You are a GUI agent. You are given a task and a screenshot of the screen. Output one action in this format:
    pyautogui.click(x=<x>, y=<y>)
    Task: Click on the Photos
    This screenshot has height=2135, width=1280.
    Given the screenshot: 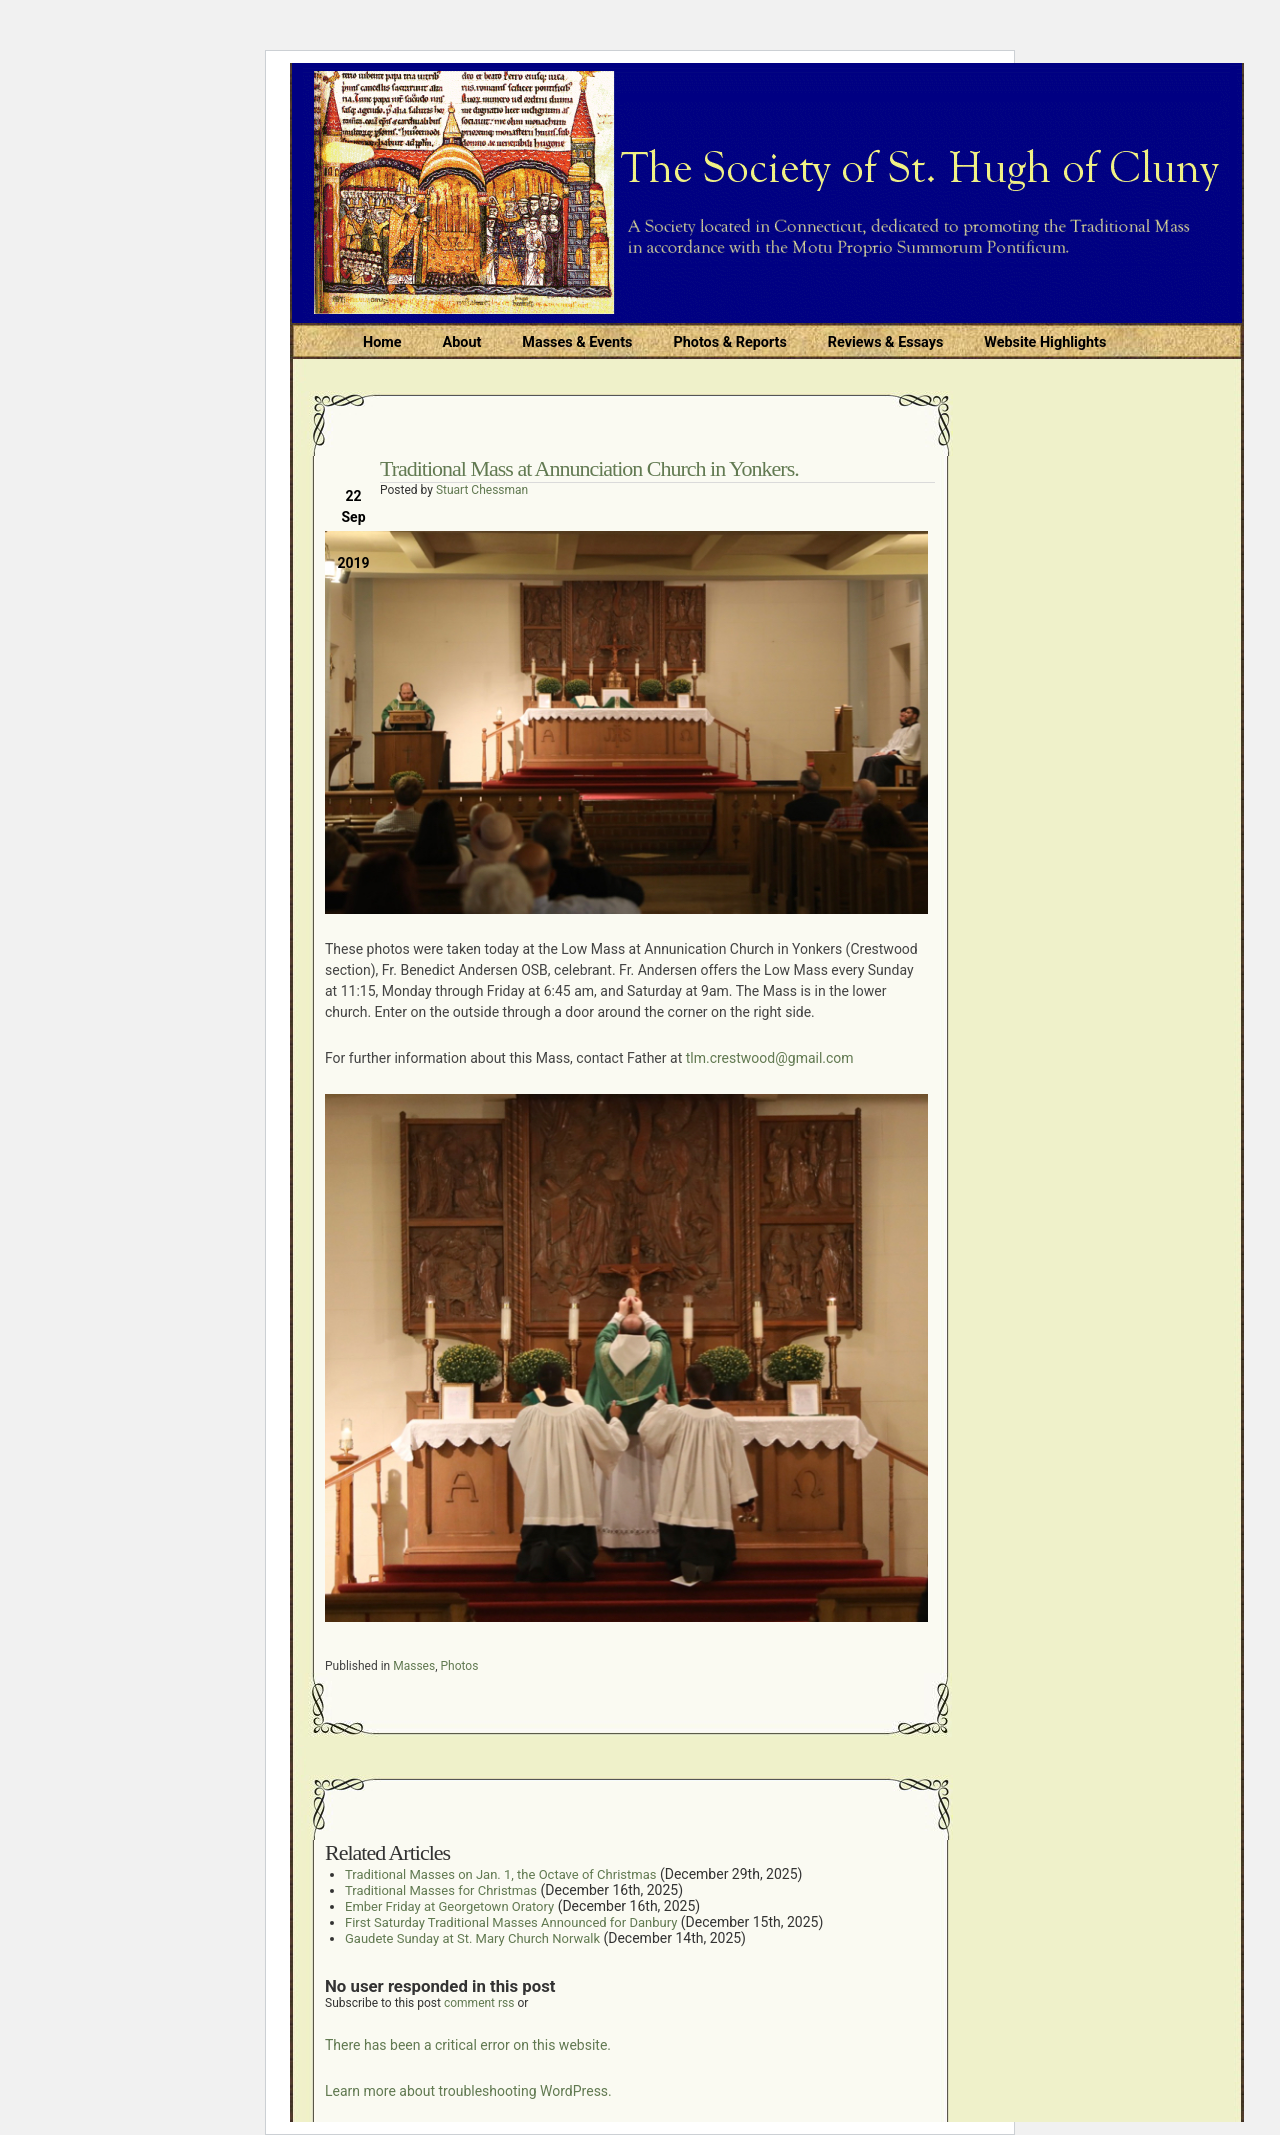 What is the action you would take?
    pyautogui.click(x=460, y=1666)
    